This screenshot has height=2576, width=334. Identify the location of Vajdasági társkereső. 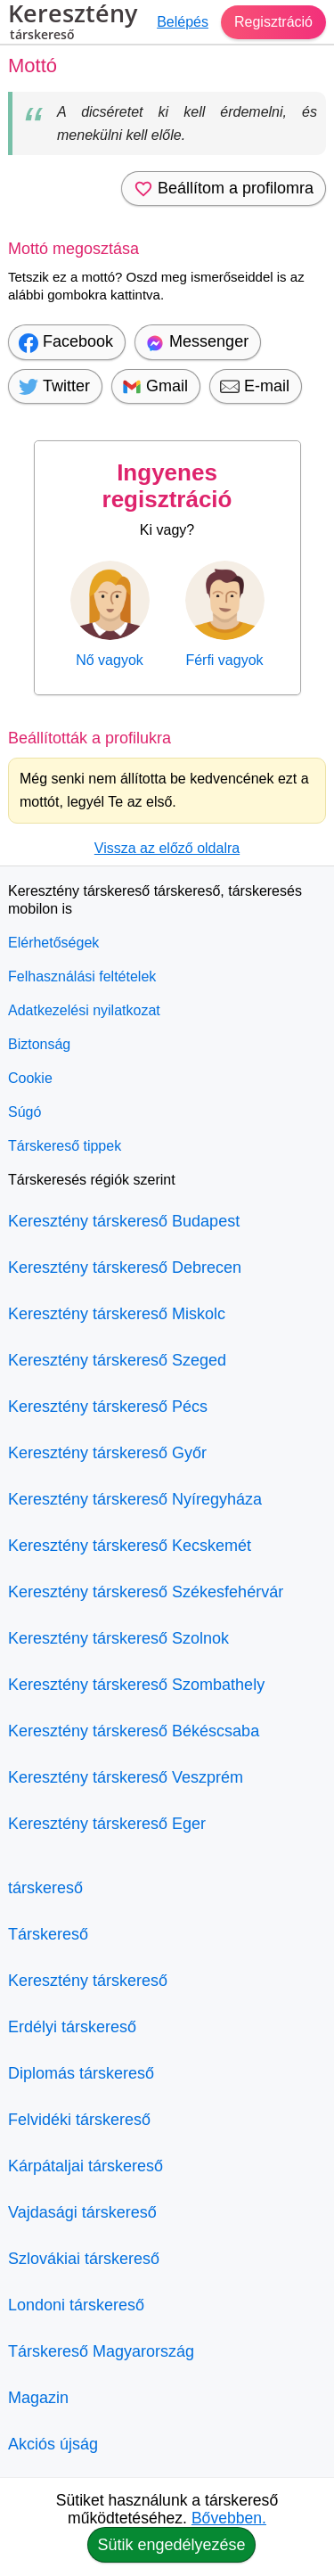
(82, 2212).